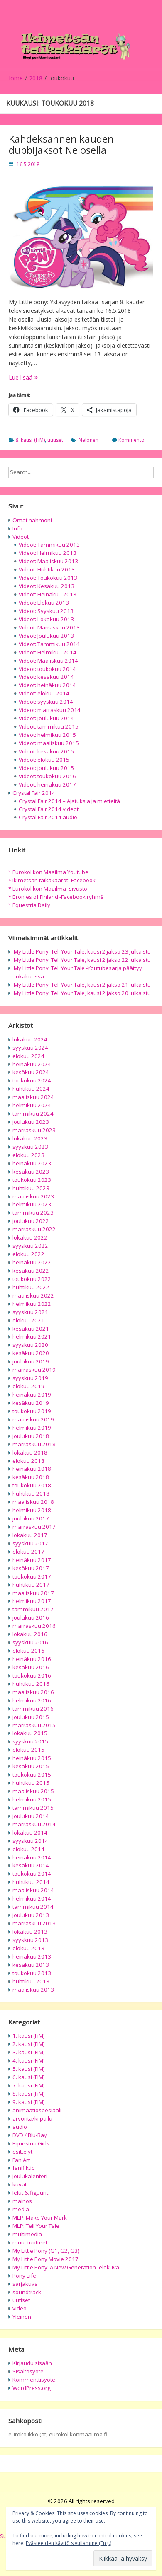 Image resolution: width=162 pixels, height=2576 pixels. What do you see at coordinates (46, 586) in the screenshot?
I see `Videot: Kesäkuu 2013` at bounding box center [46, 586].